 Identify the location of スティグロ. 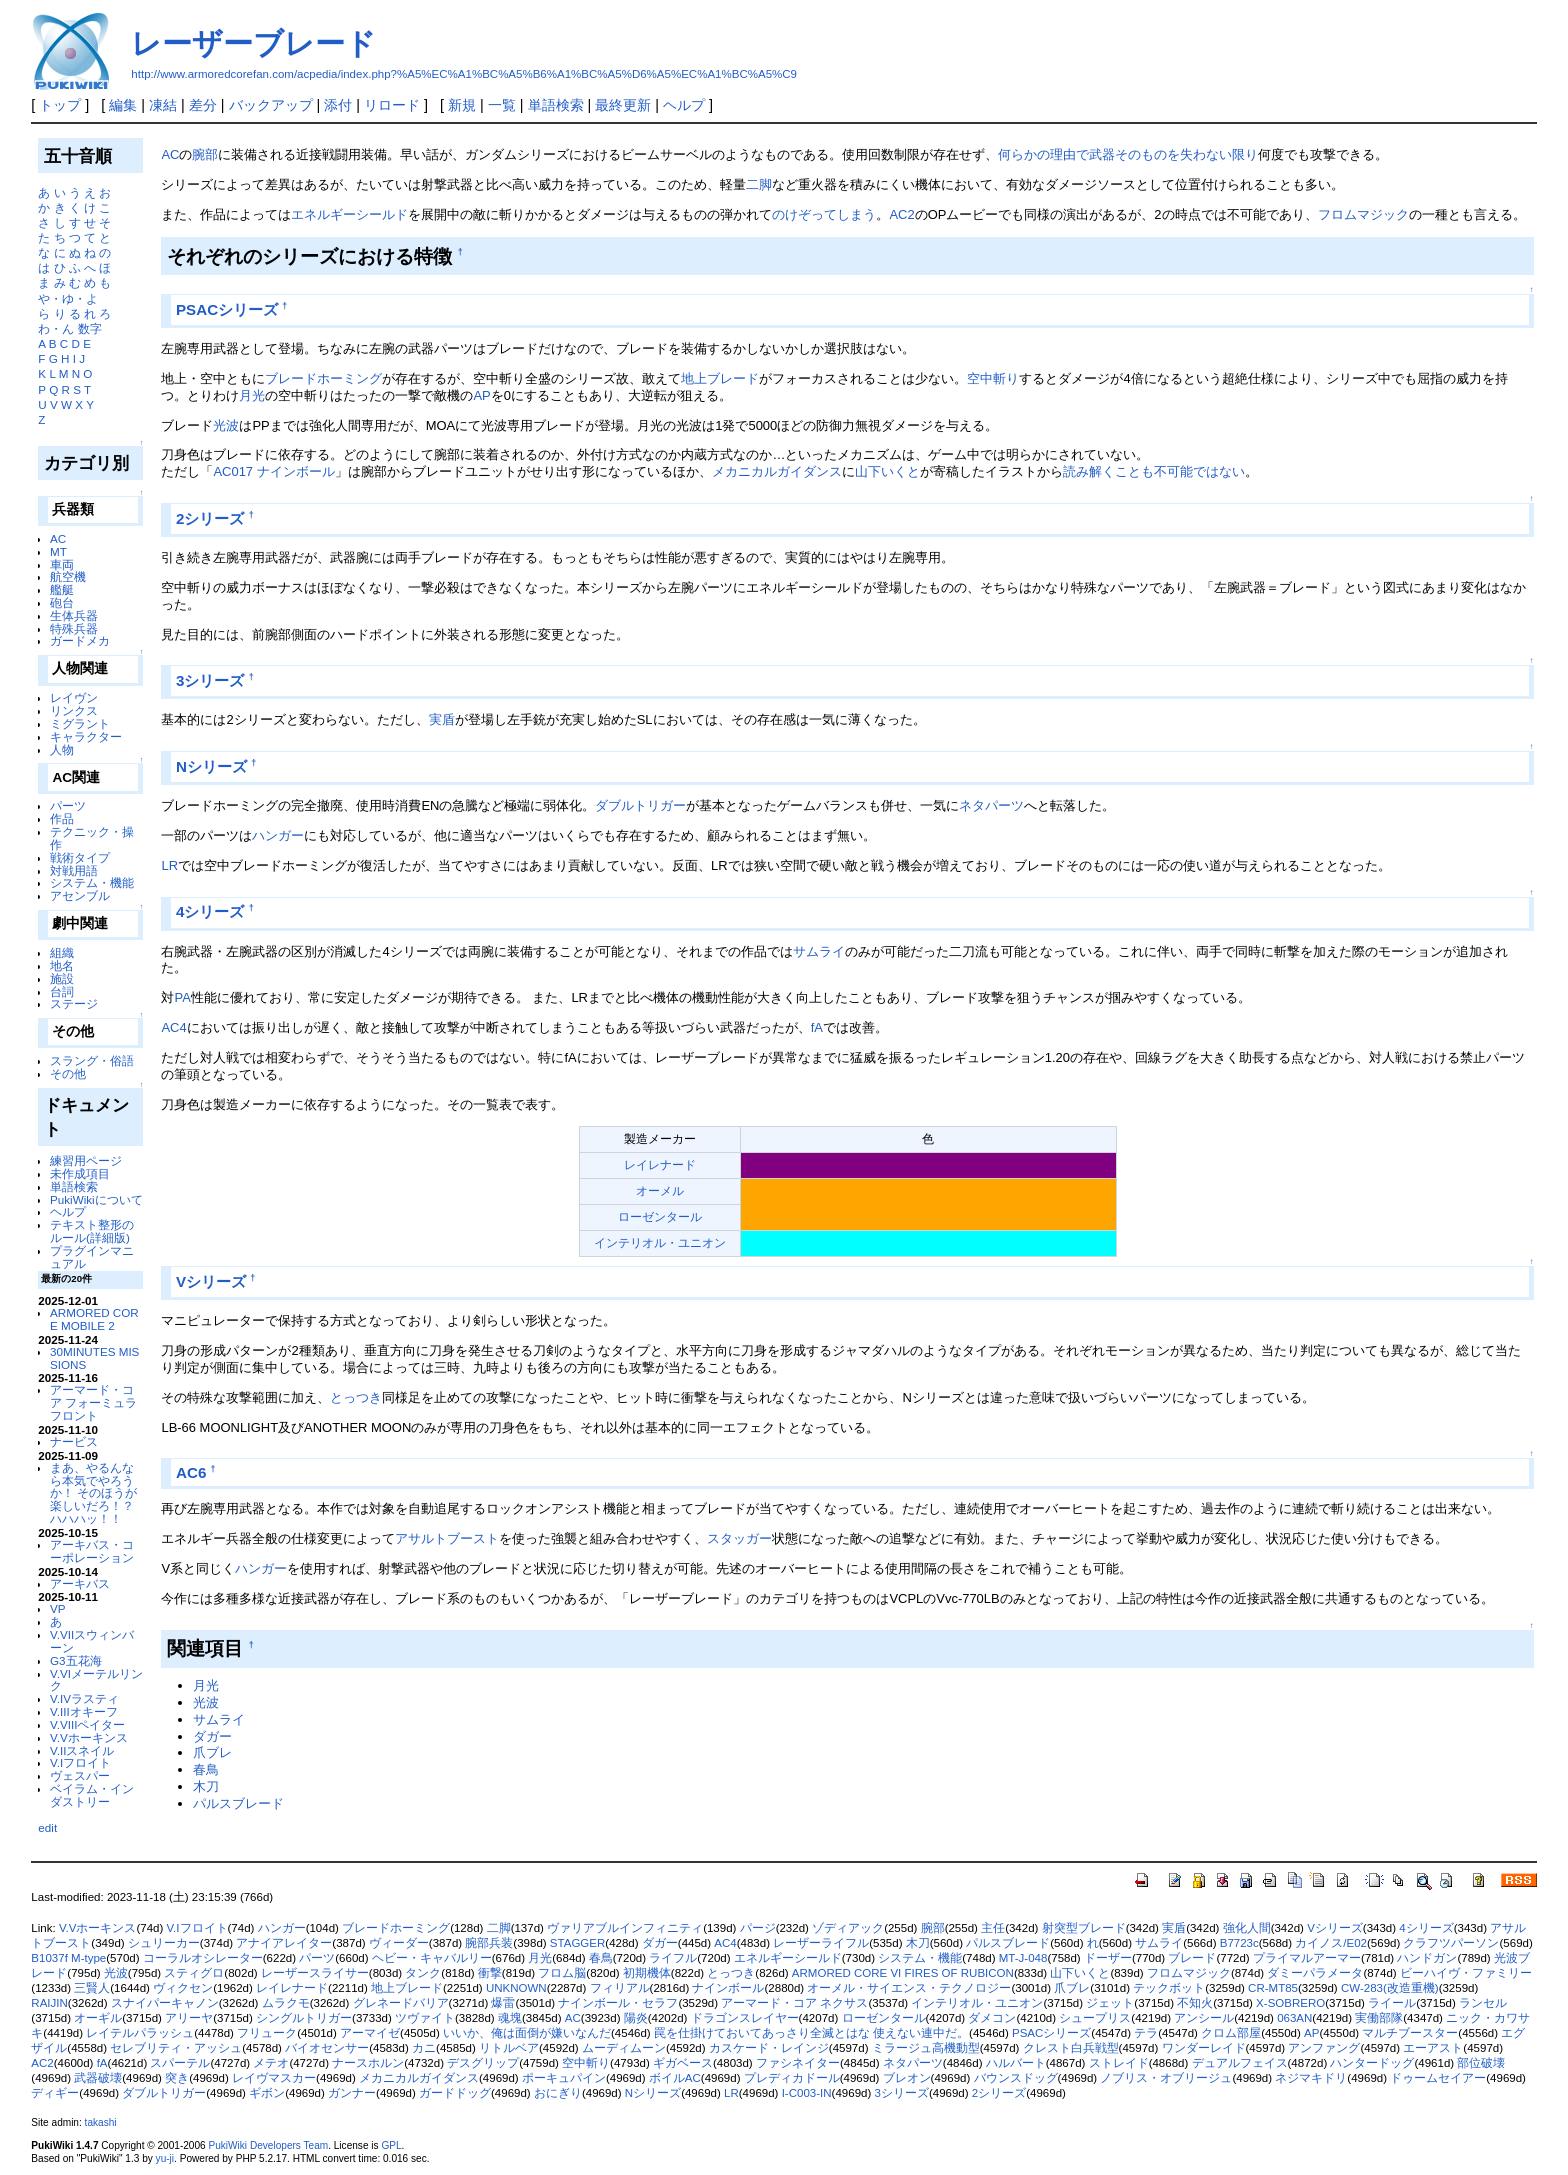
(194, 1973).